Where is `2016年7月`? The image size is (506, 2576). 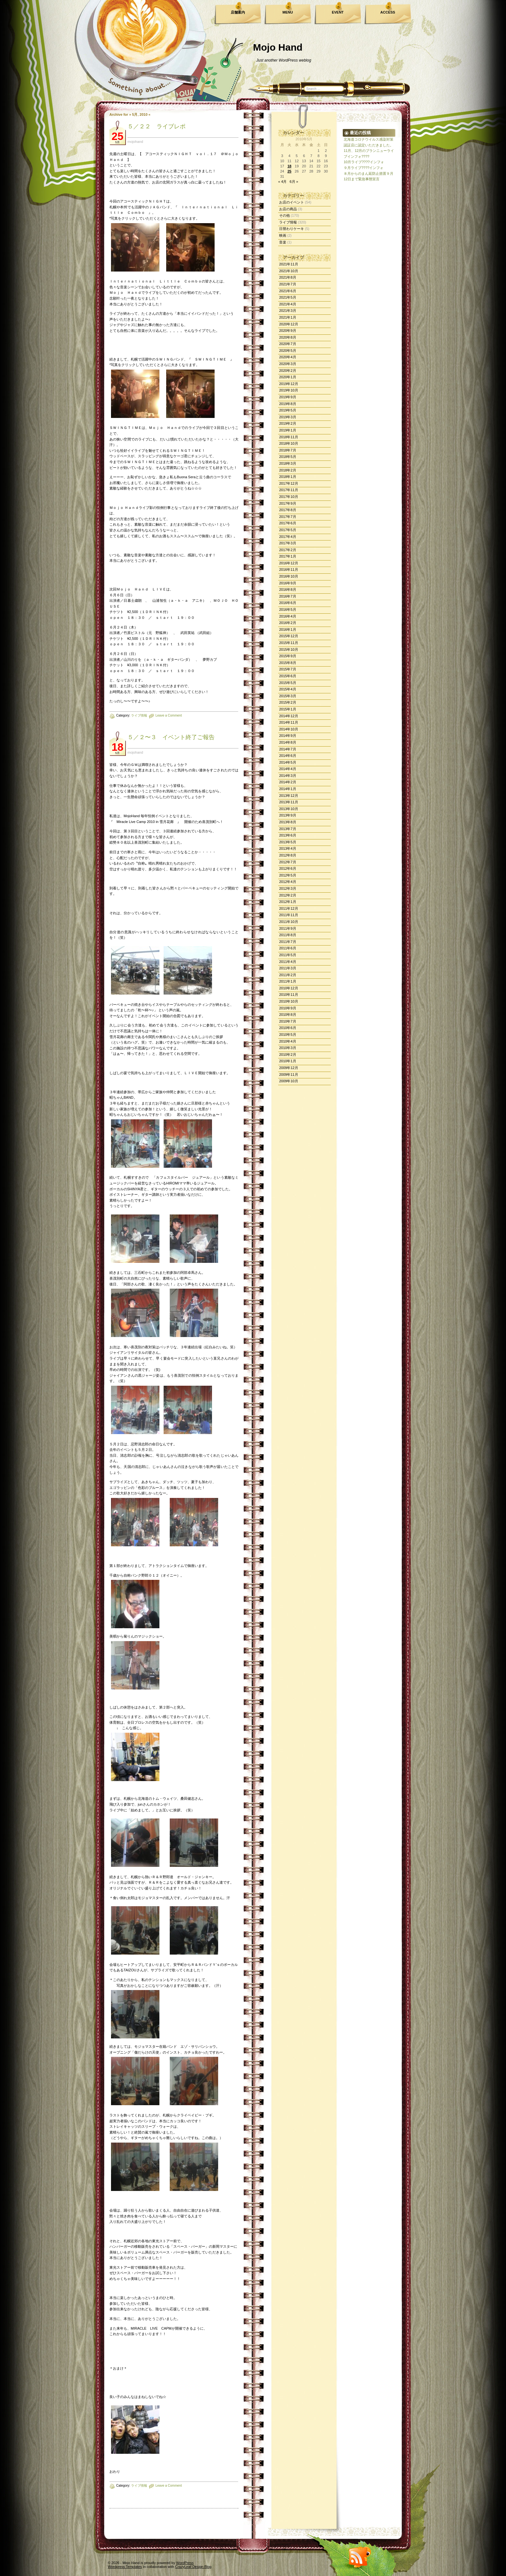
2016年7月 is located at coordinates (287, 596).